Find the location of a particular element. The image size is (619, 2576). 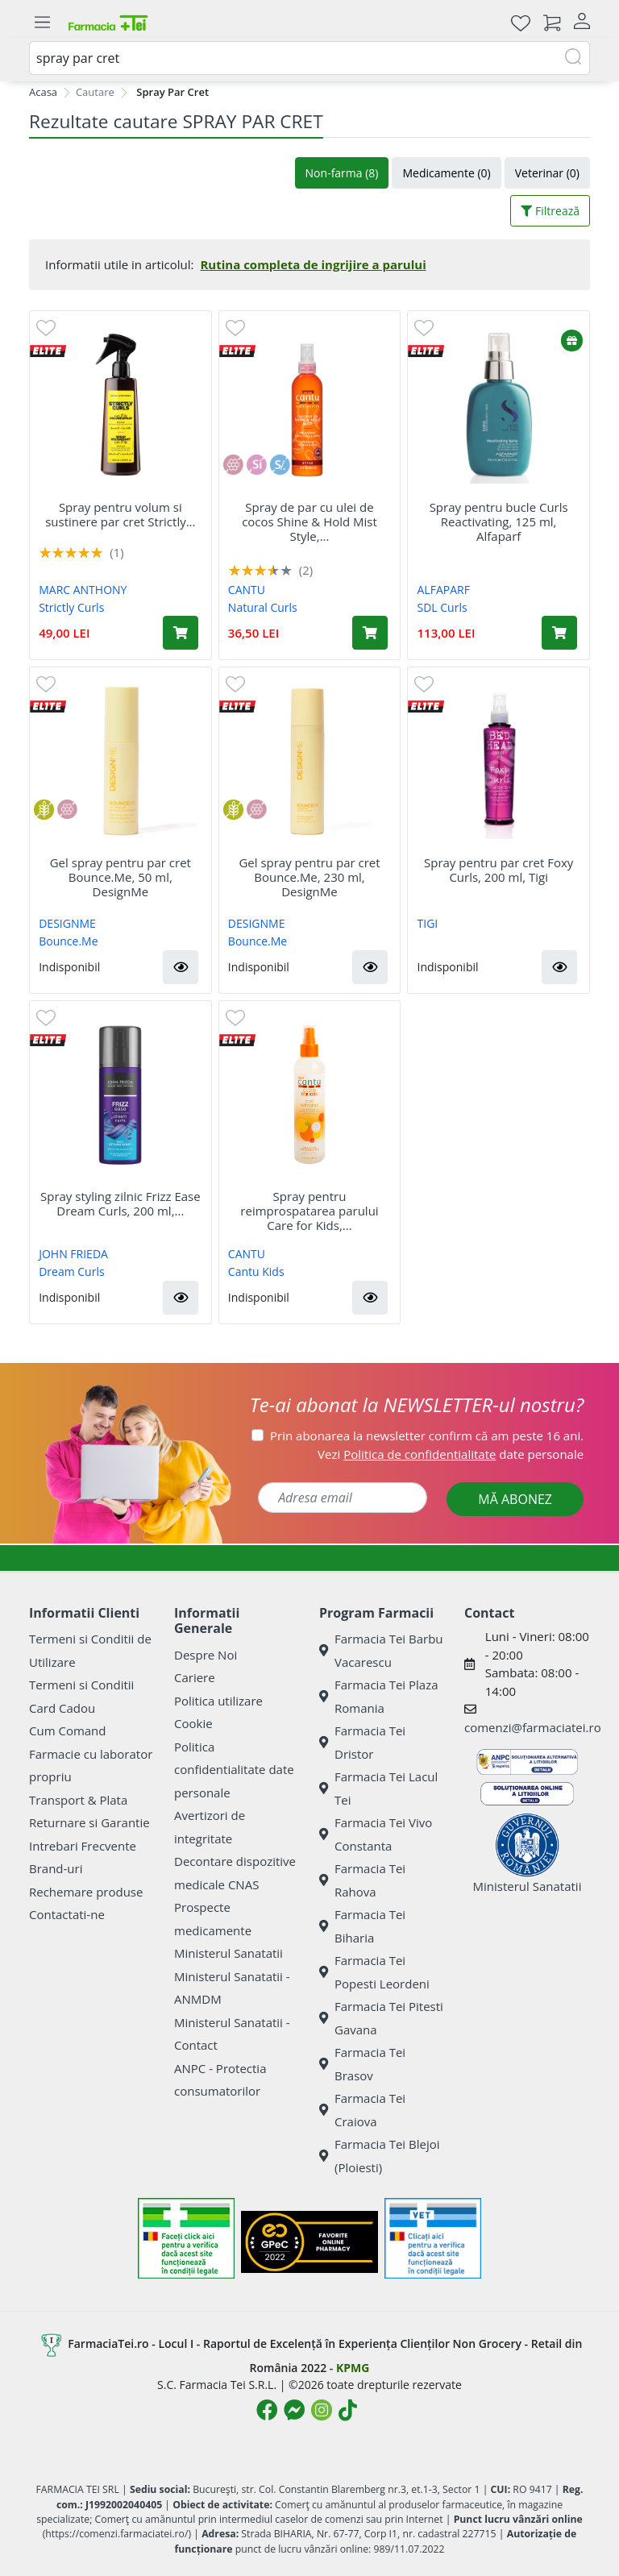

Prin abonarea la newsletter confirm că am peste 16 ani. is located at coordinates (427, 1435).